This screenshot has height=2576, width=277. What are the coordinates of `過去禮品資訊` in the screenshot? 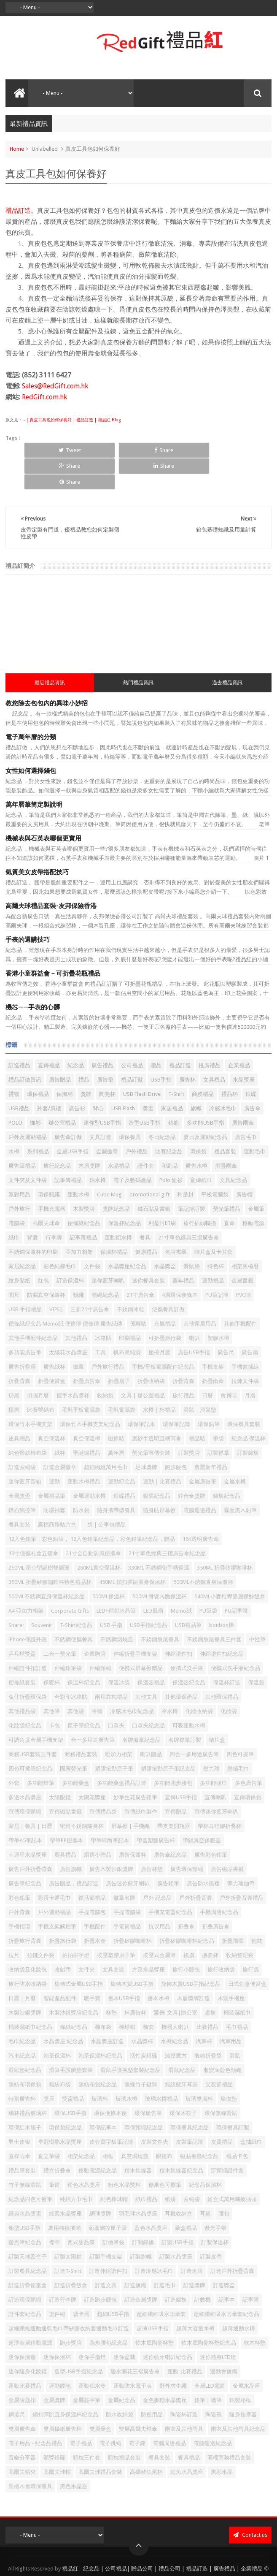 It's located at (227, 651).